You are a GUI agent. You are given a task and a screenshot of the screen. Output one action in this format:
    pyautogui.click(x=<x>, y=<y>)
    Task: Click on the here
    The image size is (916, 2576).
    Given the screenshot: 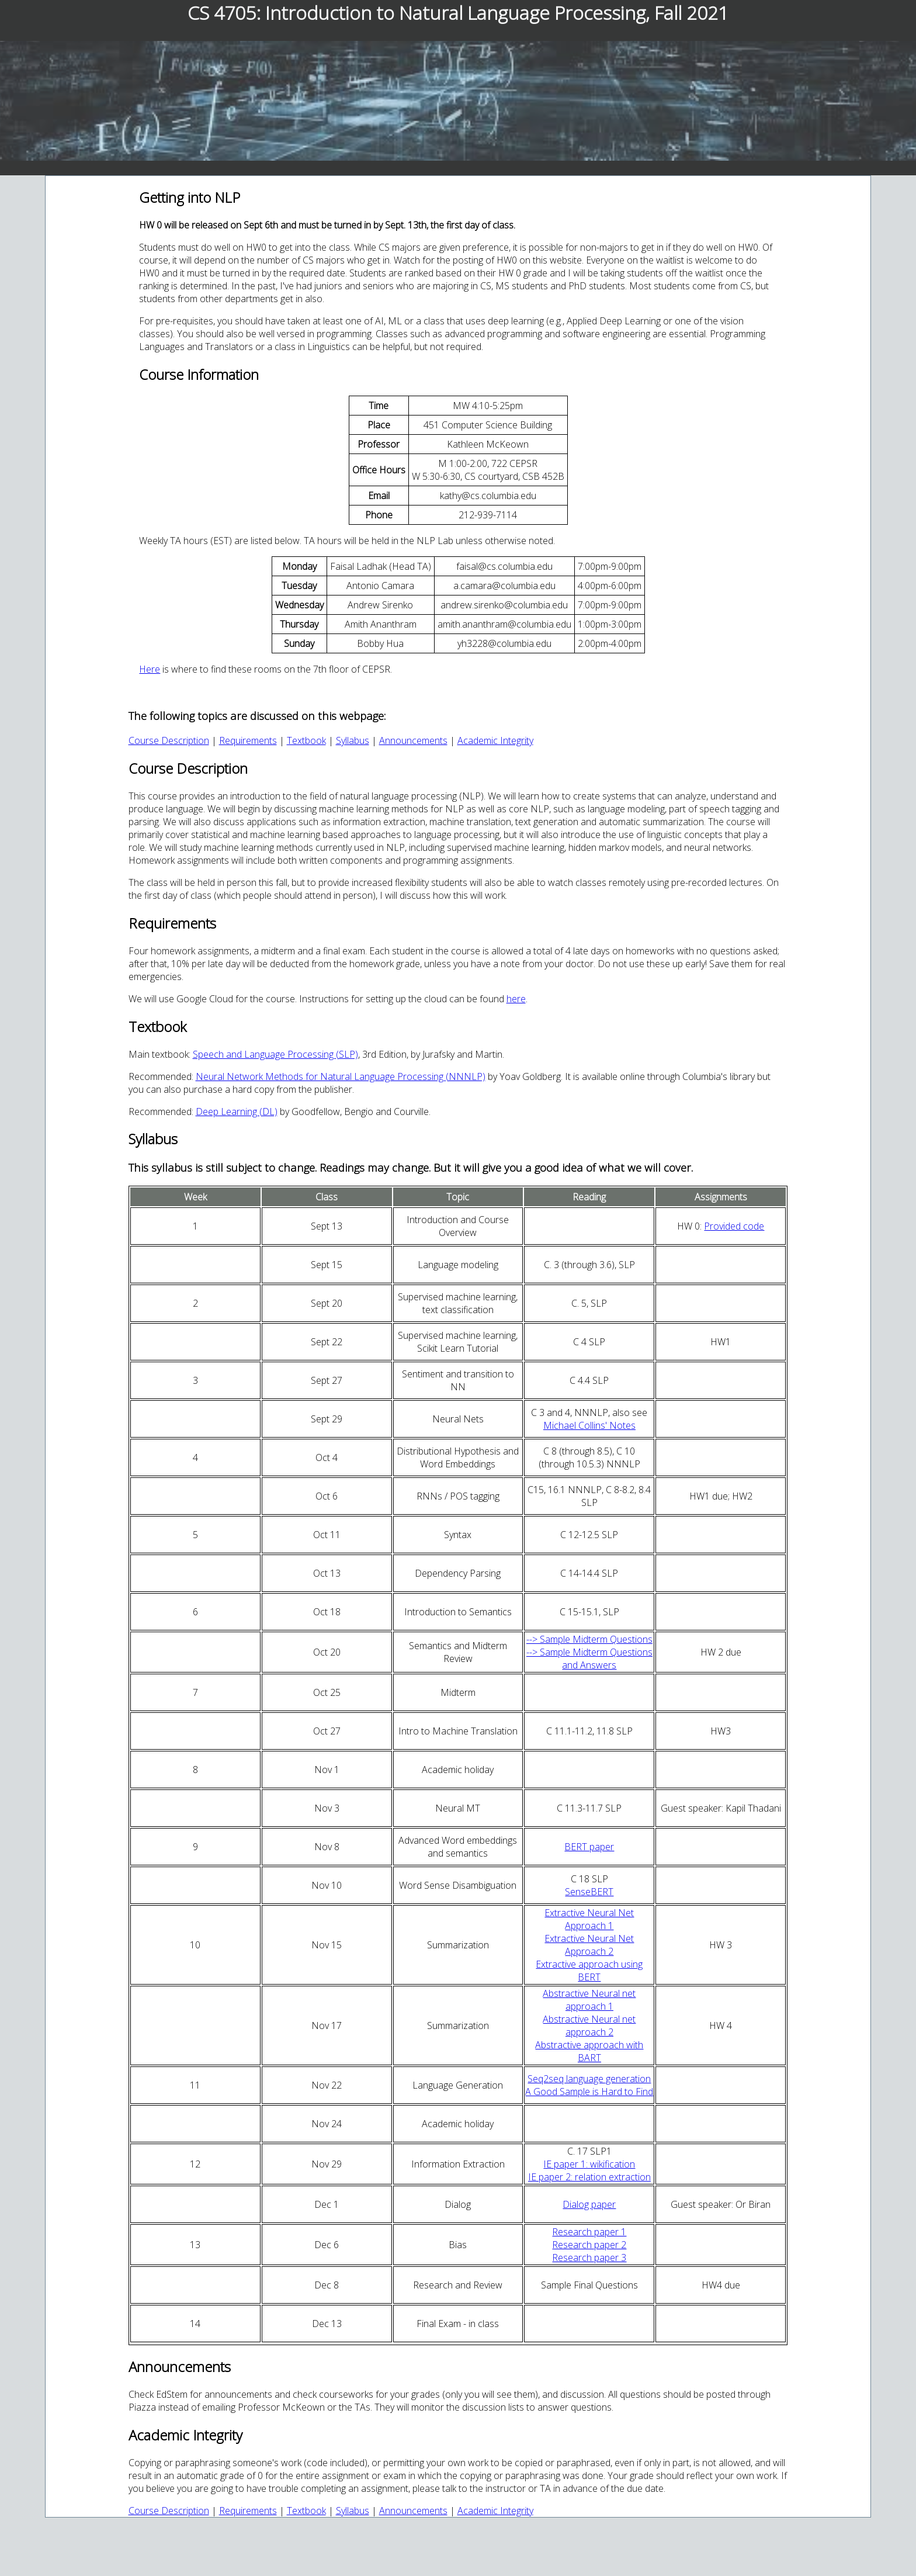 What is the action you would take?
    pyautogui.click(x=516, y=998)
    